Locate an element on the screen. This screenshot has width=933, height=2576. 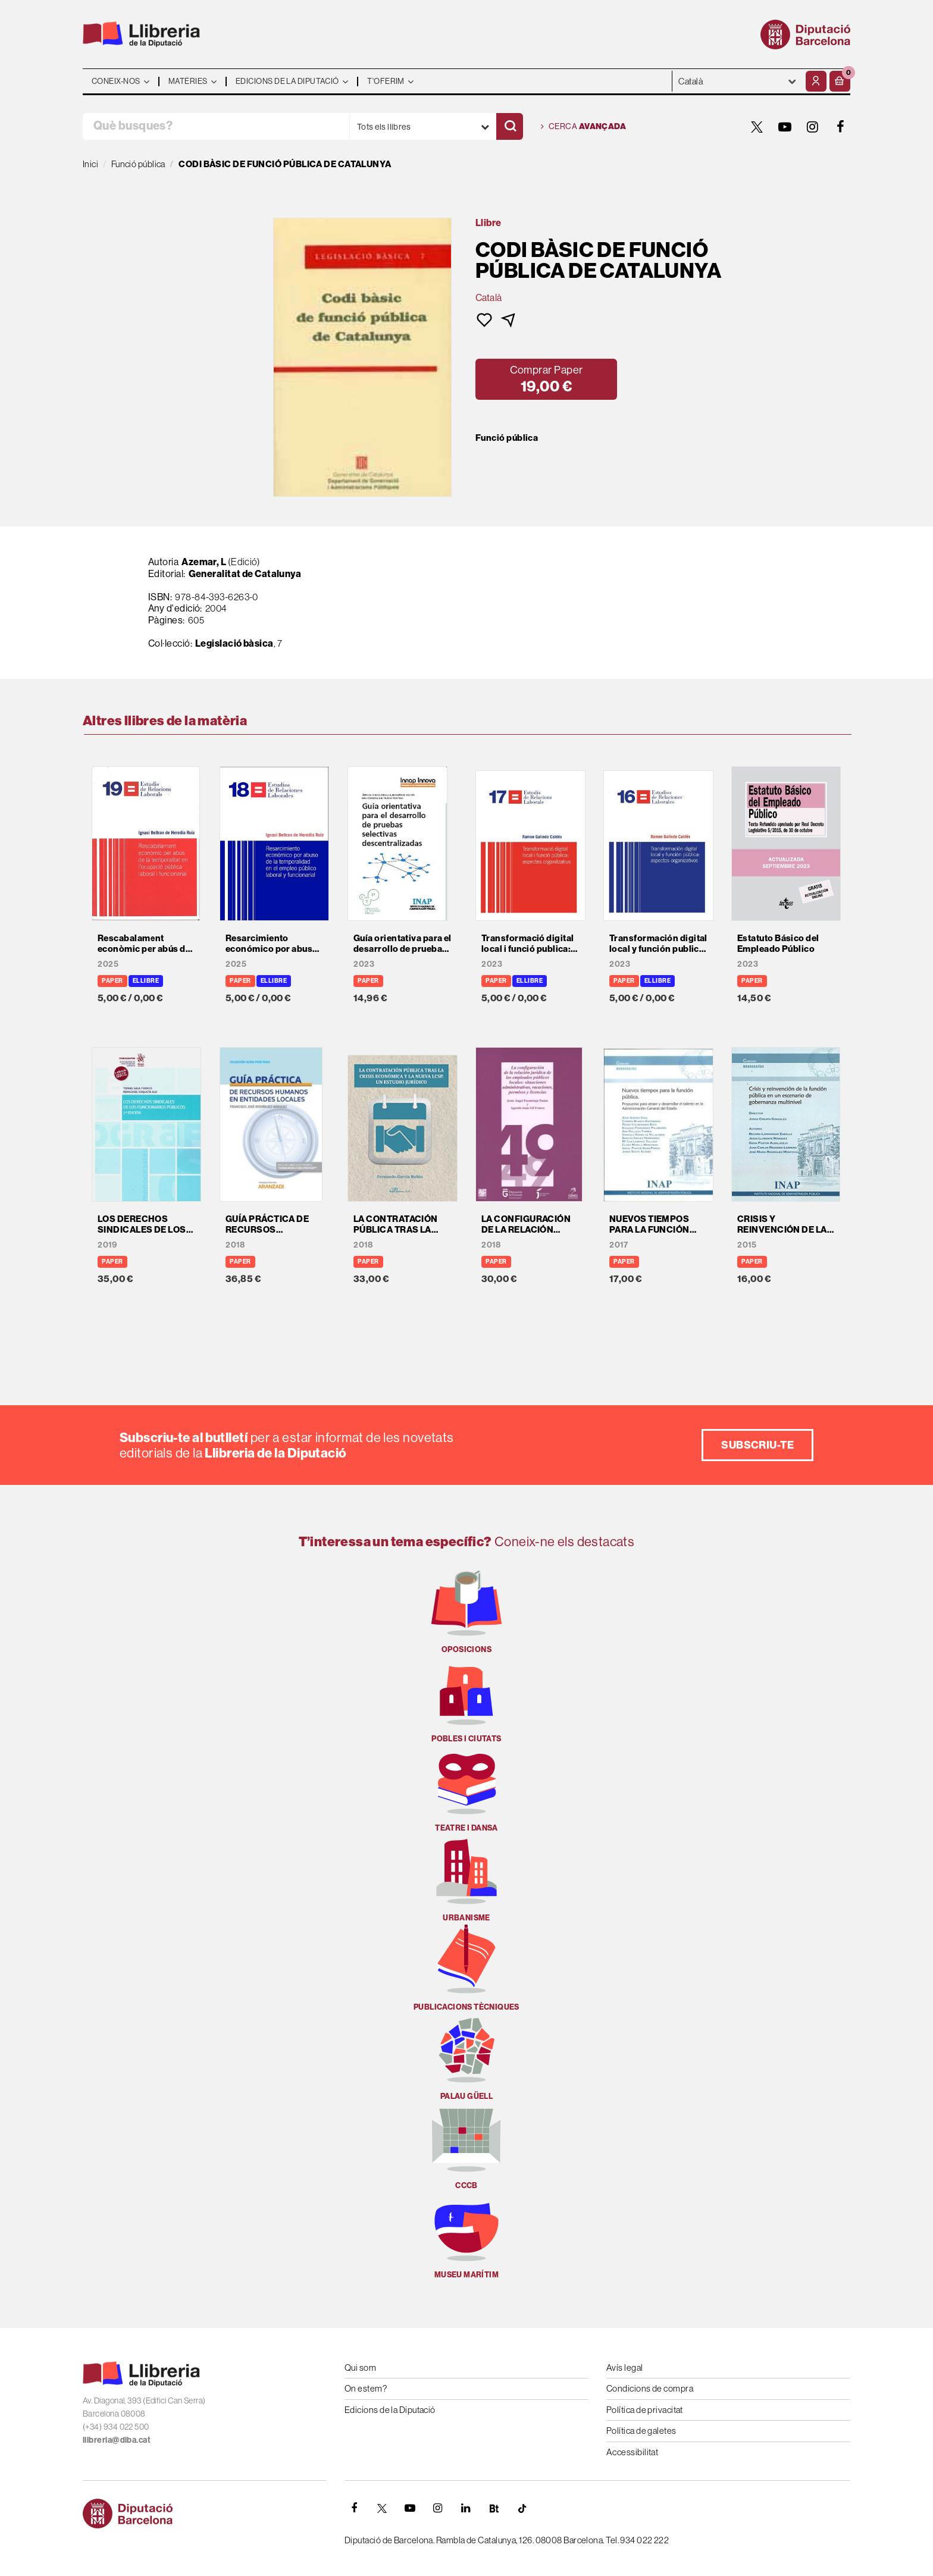
[Què busques?] is located at coordinates (216, 126).